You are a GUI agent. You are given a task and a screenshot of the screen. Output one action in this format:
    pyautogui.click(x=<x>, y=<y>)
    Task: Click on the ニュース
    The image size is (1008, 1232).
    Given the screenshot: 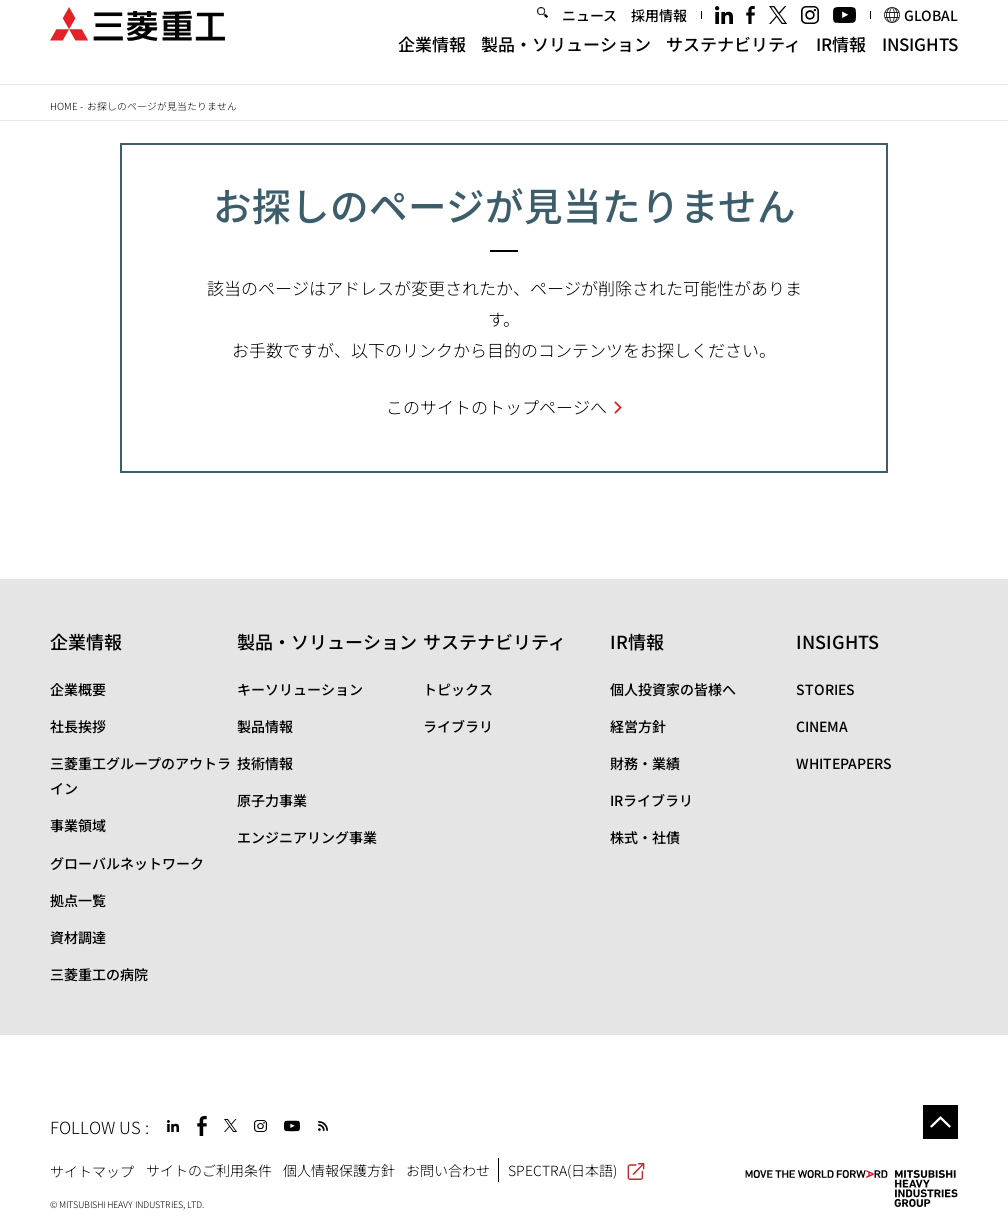 What is the action you would take?
    pyautogui.click(x=589, y=34)
    